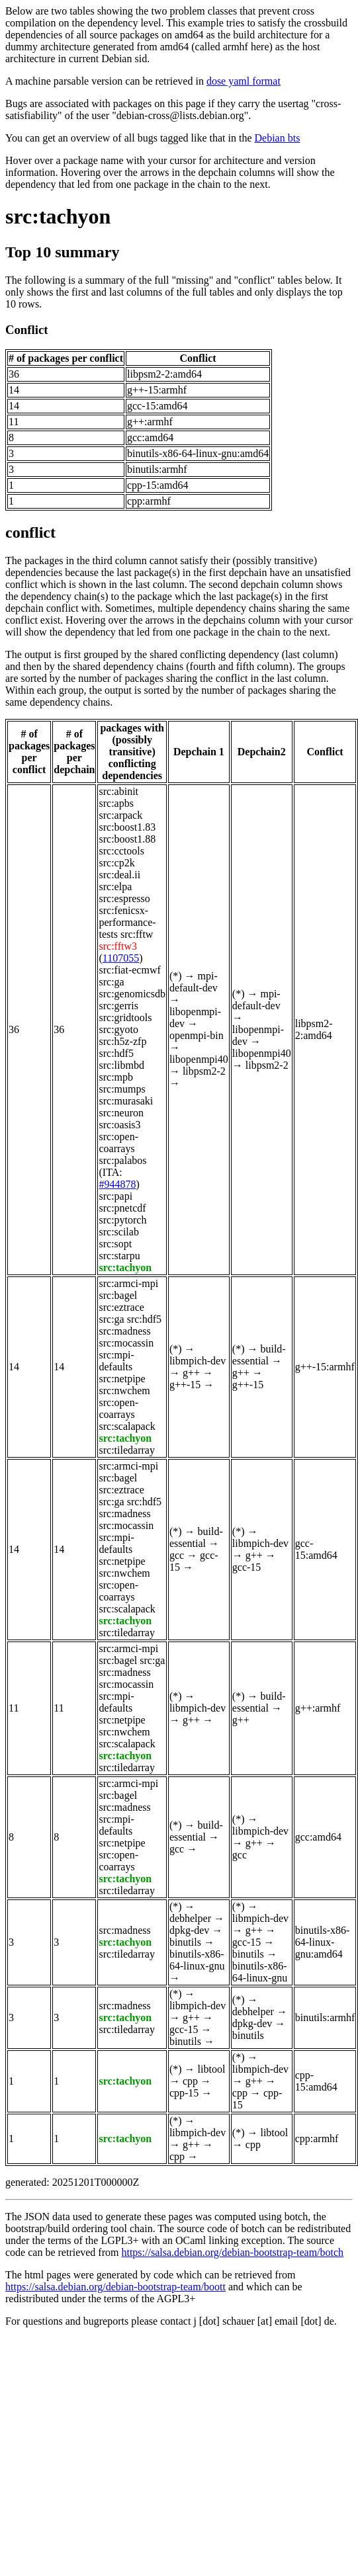 This screenshot has height=2576, width=358. Describe the element at coordinates (116, 1360) in the screenshot. I see `src:mpi-defaults` at that location.